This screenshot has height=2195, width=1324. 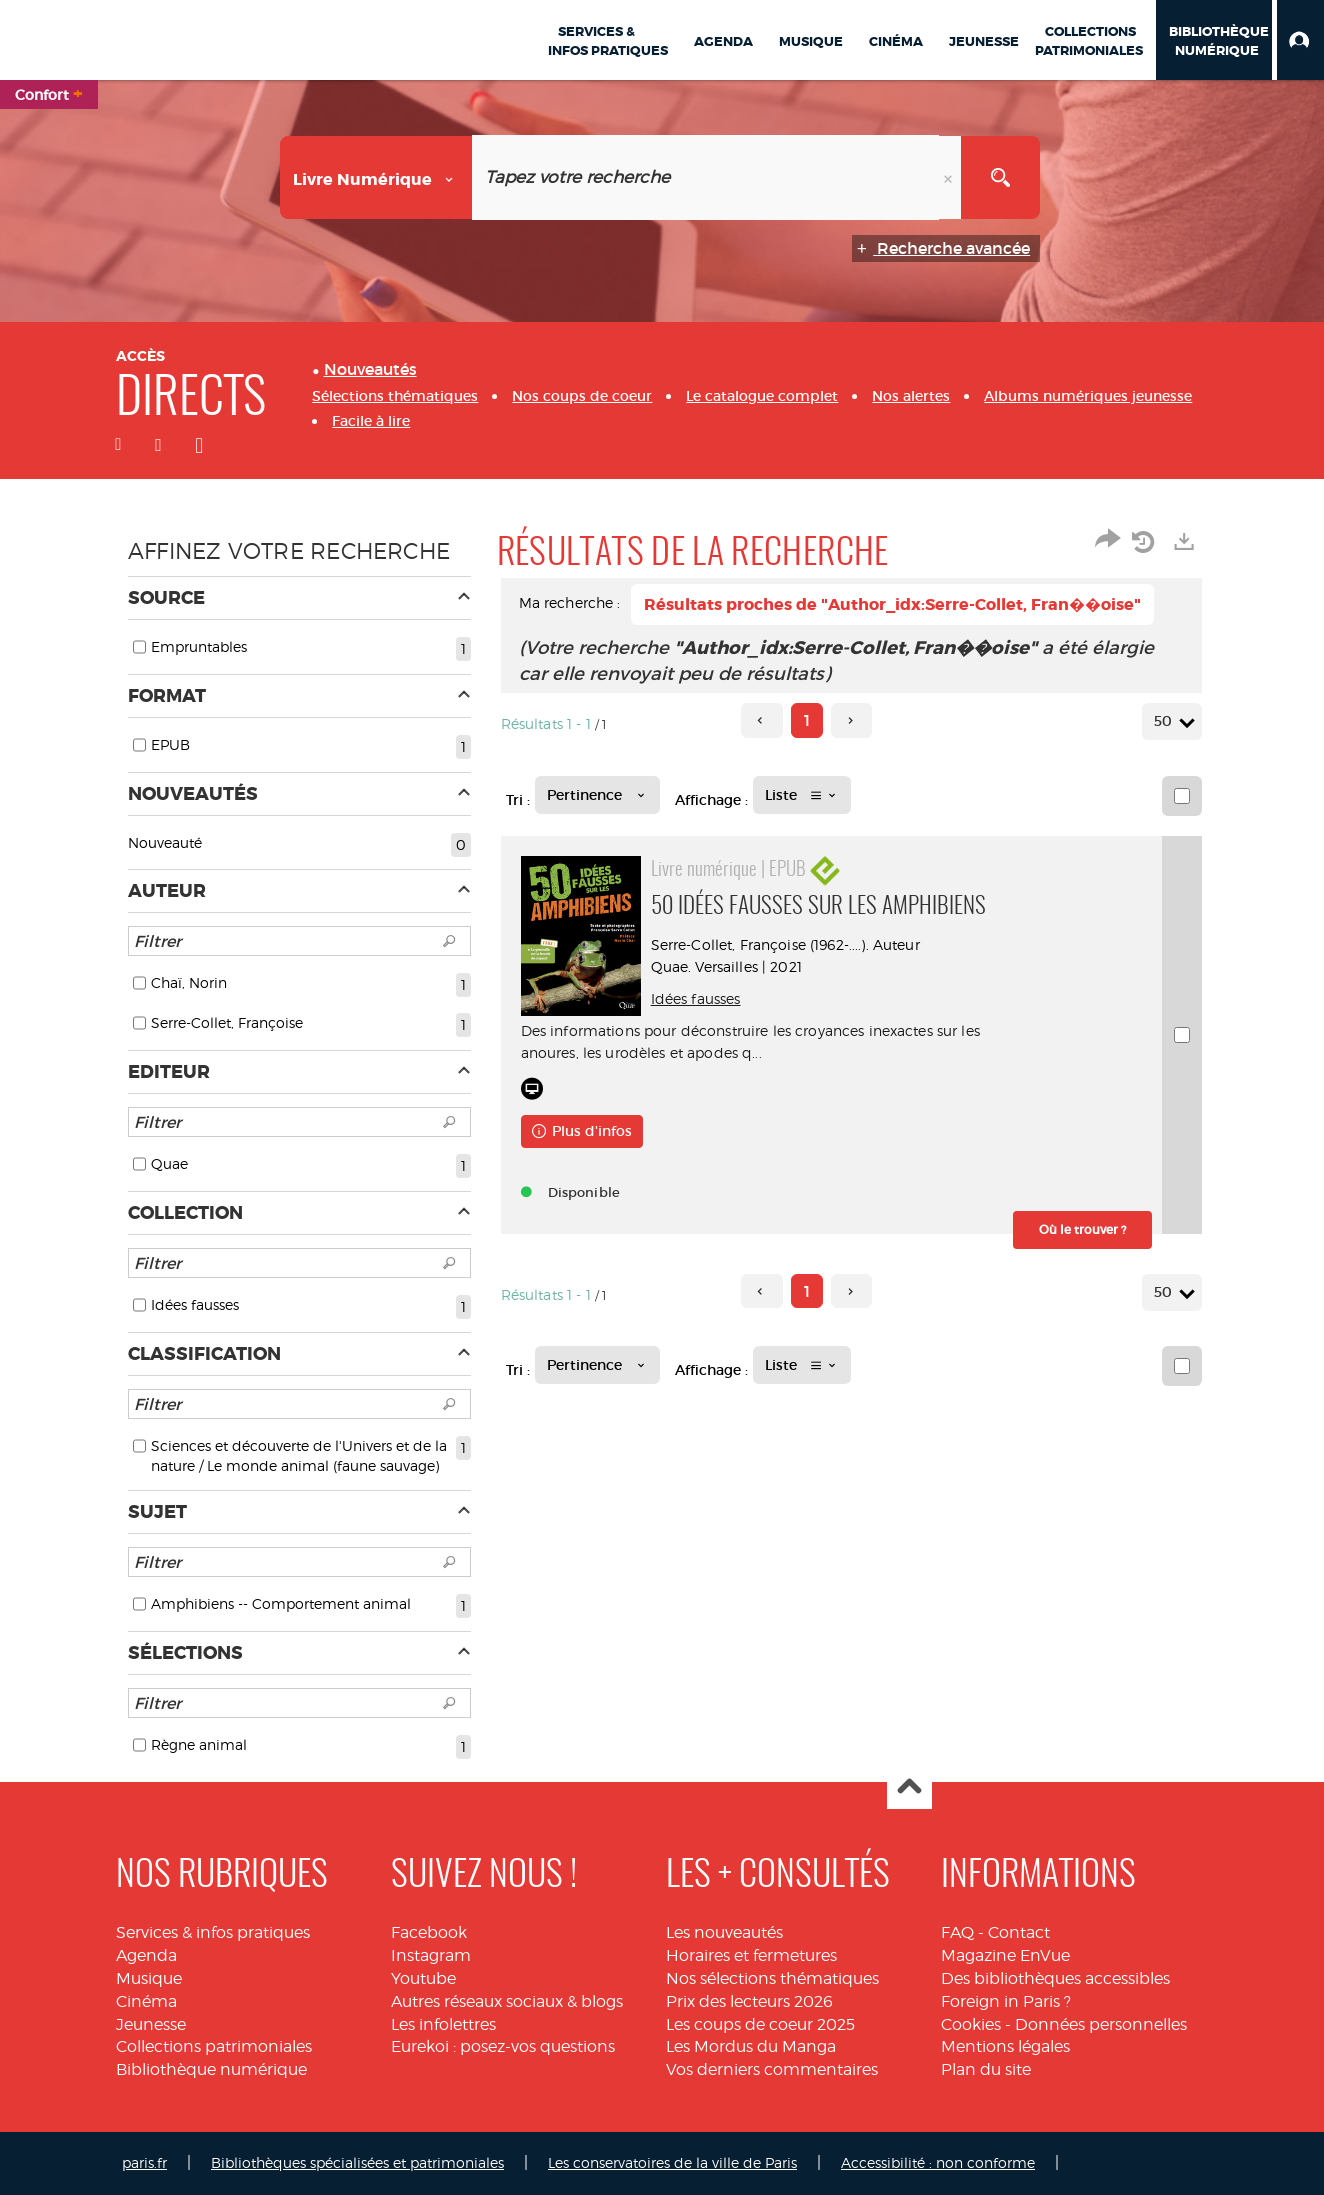 I want to click on Cookies, so click(x=971, y=2024).